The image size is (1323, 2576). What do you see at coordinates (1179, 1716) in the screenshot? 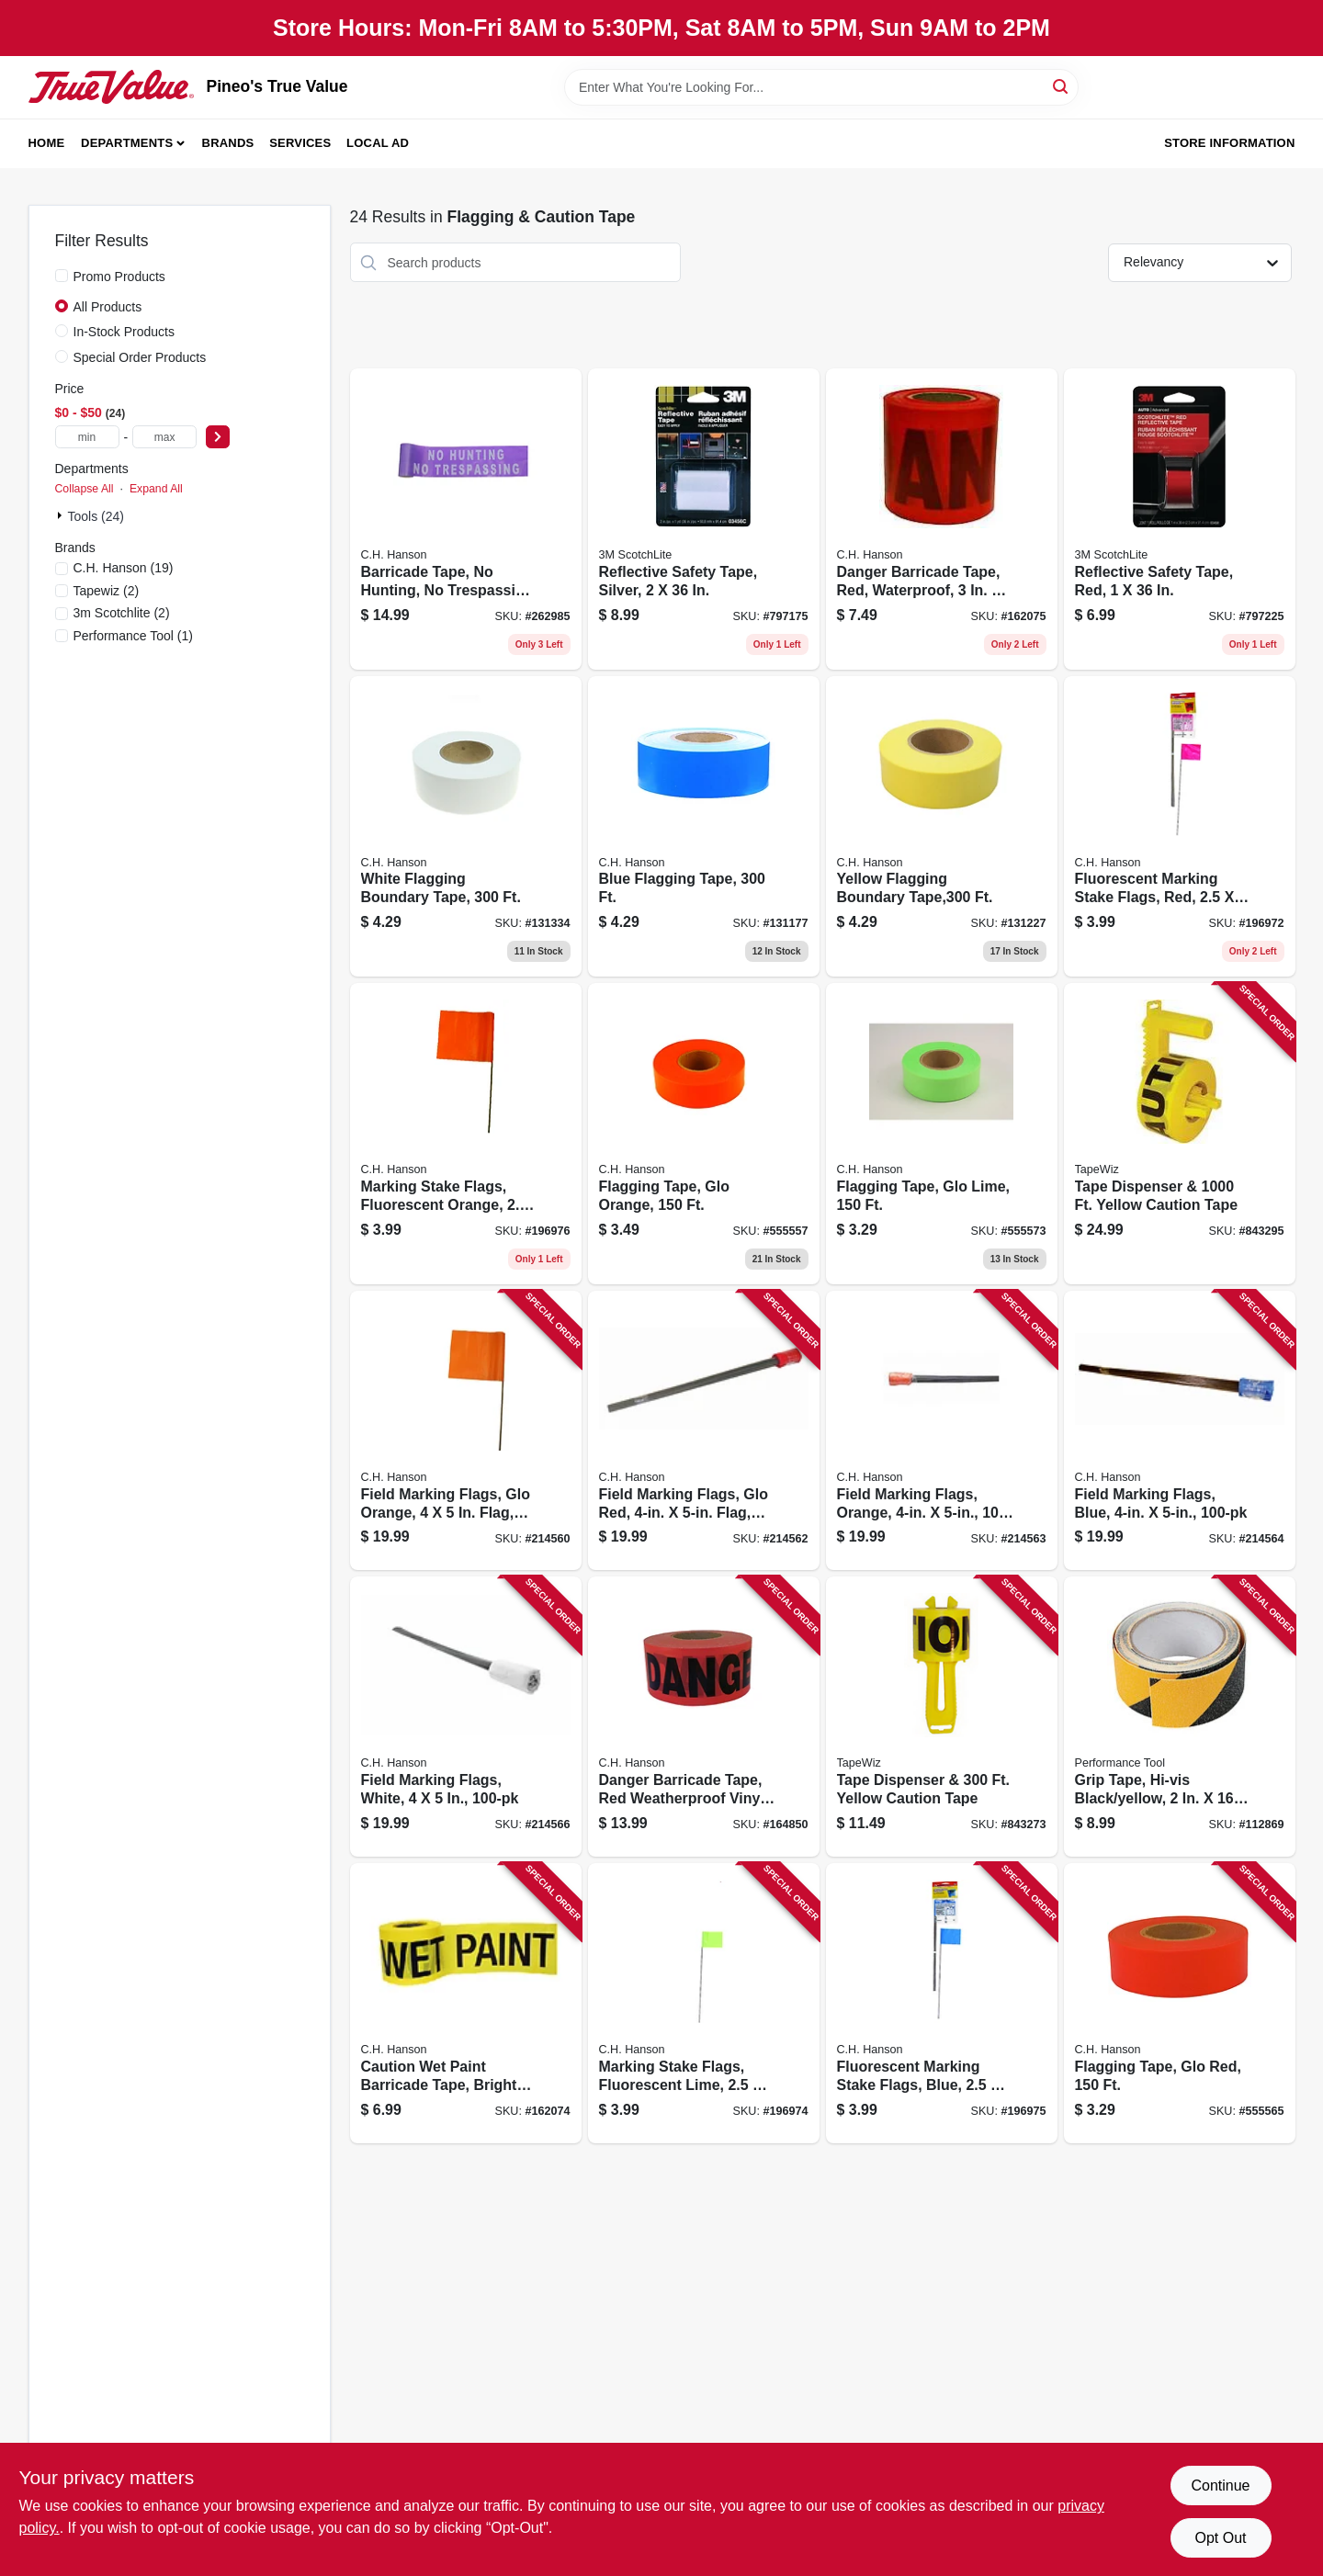
I see `[Go to grip-tape-hi-vis-black-yellow-039564135828 product page]` at bounding box center [1179, 1716].